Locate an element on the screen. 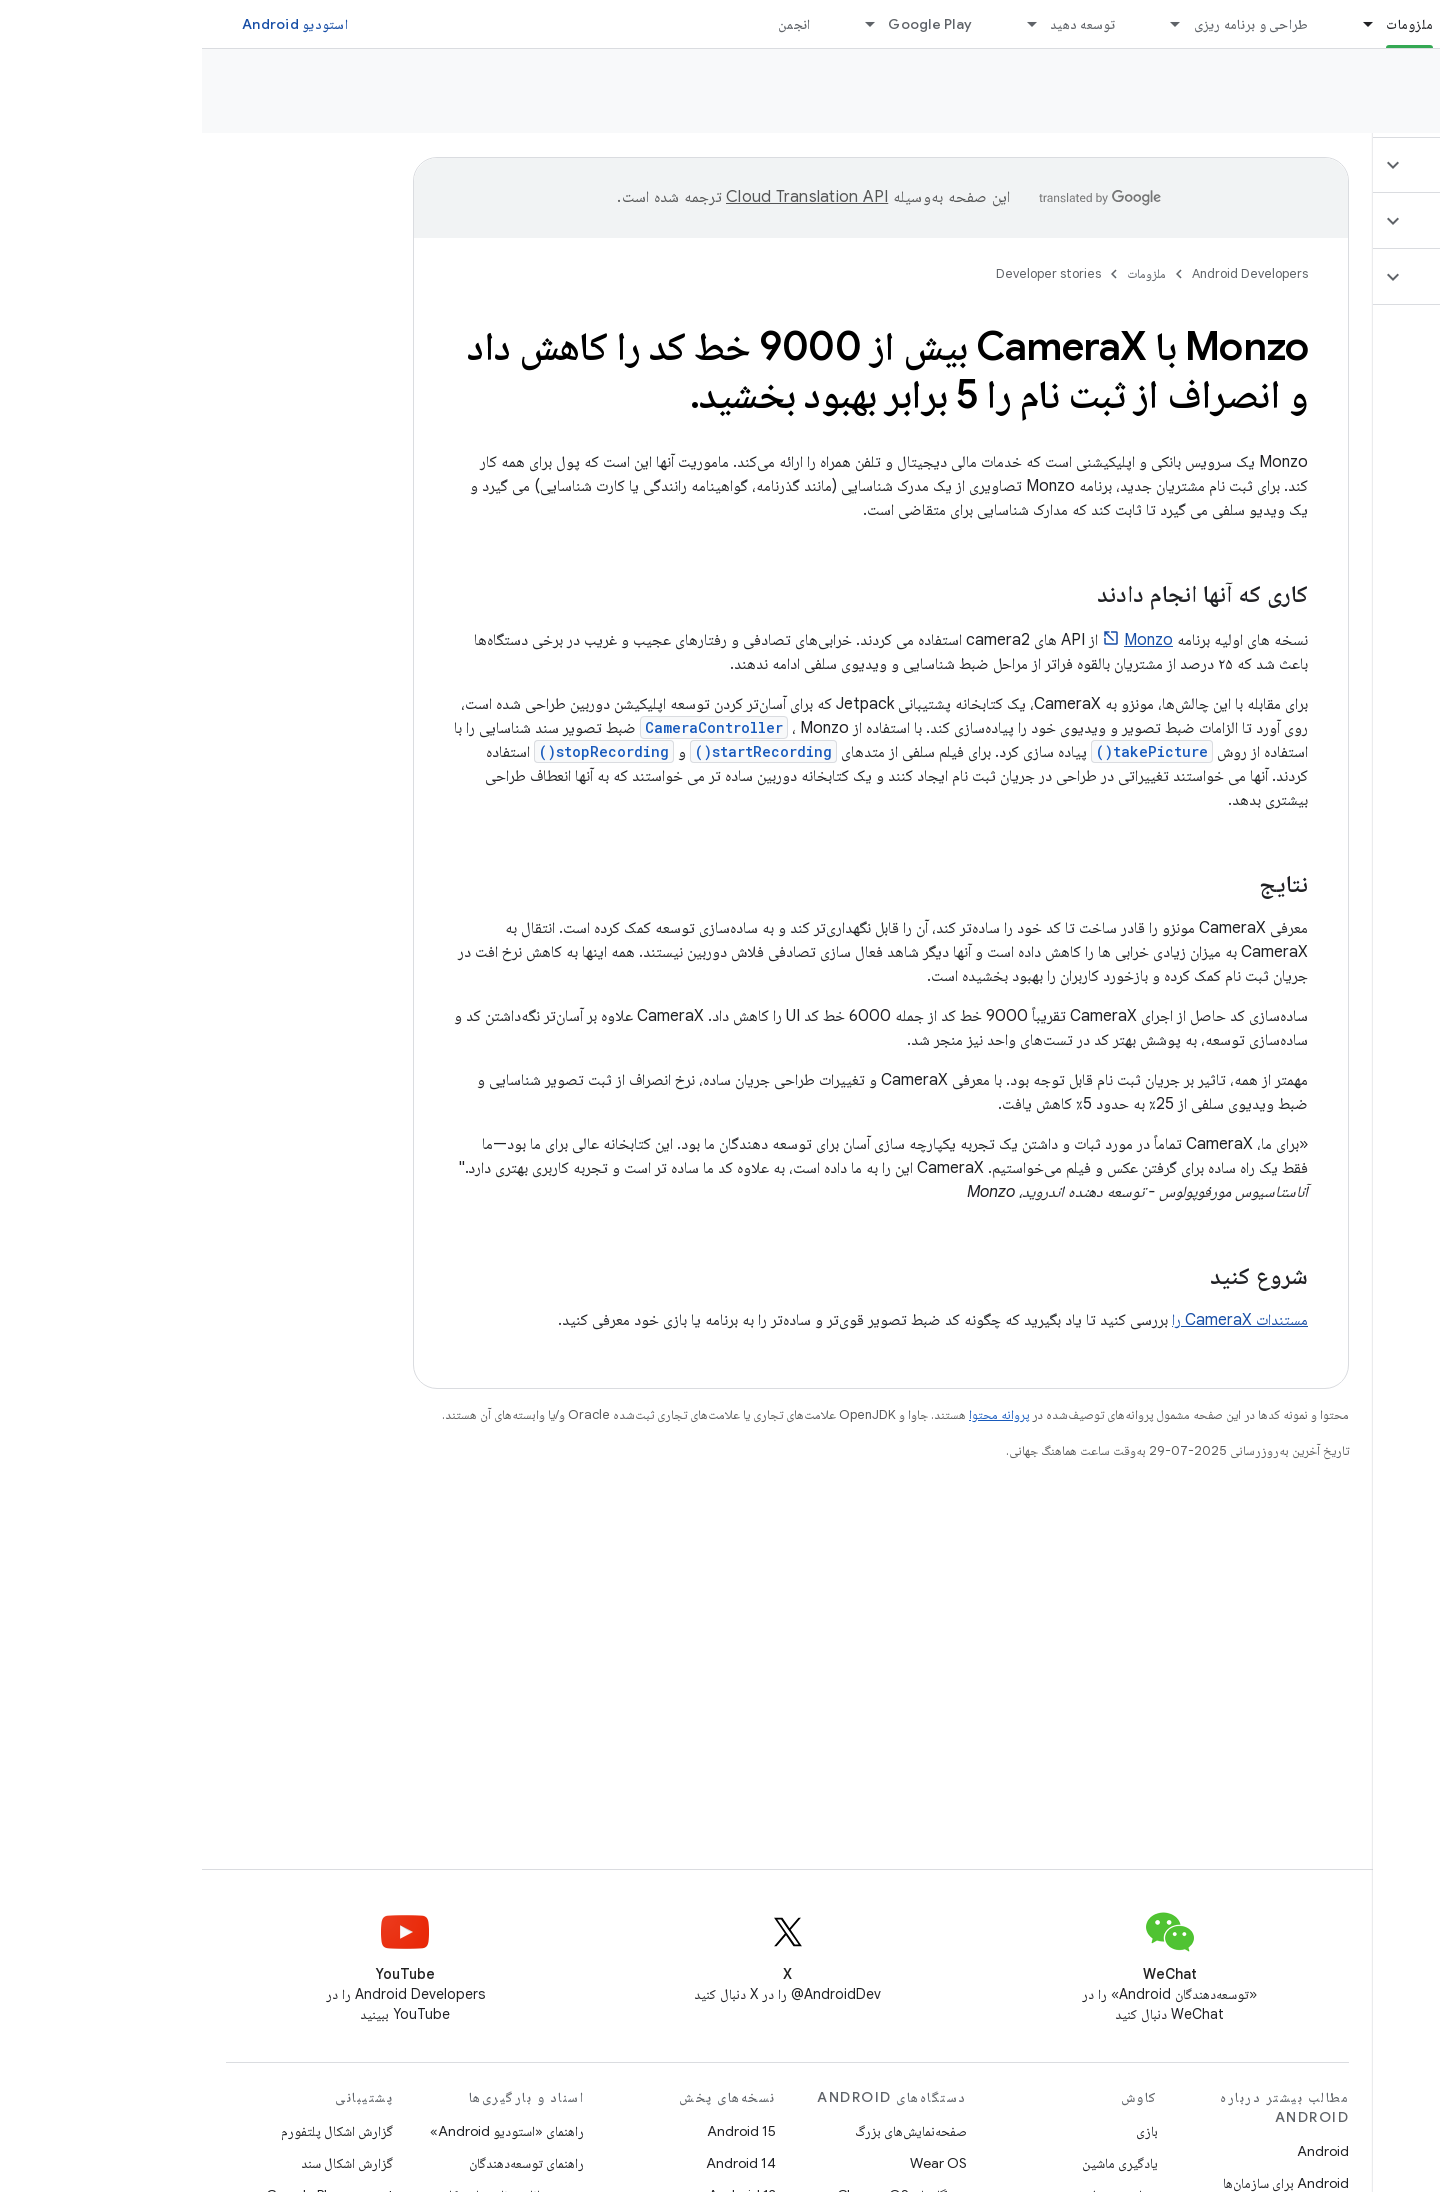  Developer stories is located at coordinates (1336, 99).